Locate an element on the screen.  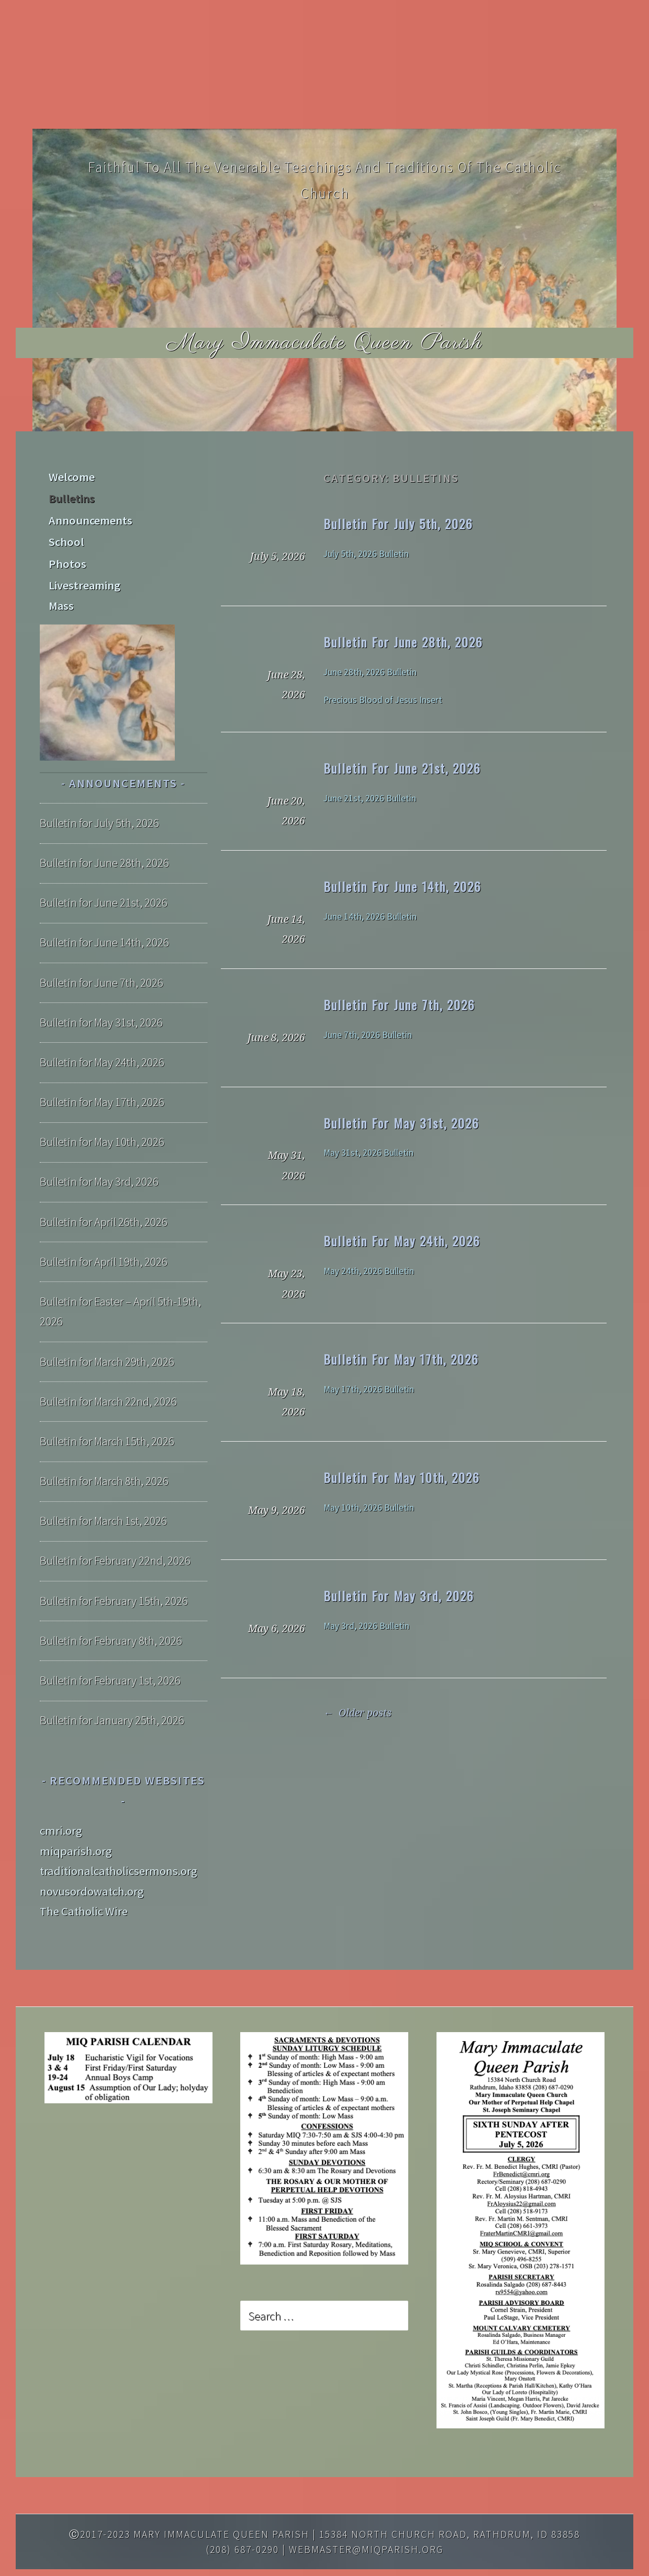
Livestreaming Mass is located at coordinates (97, 576).